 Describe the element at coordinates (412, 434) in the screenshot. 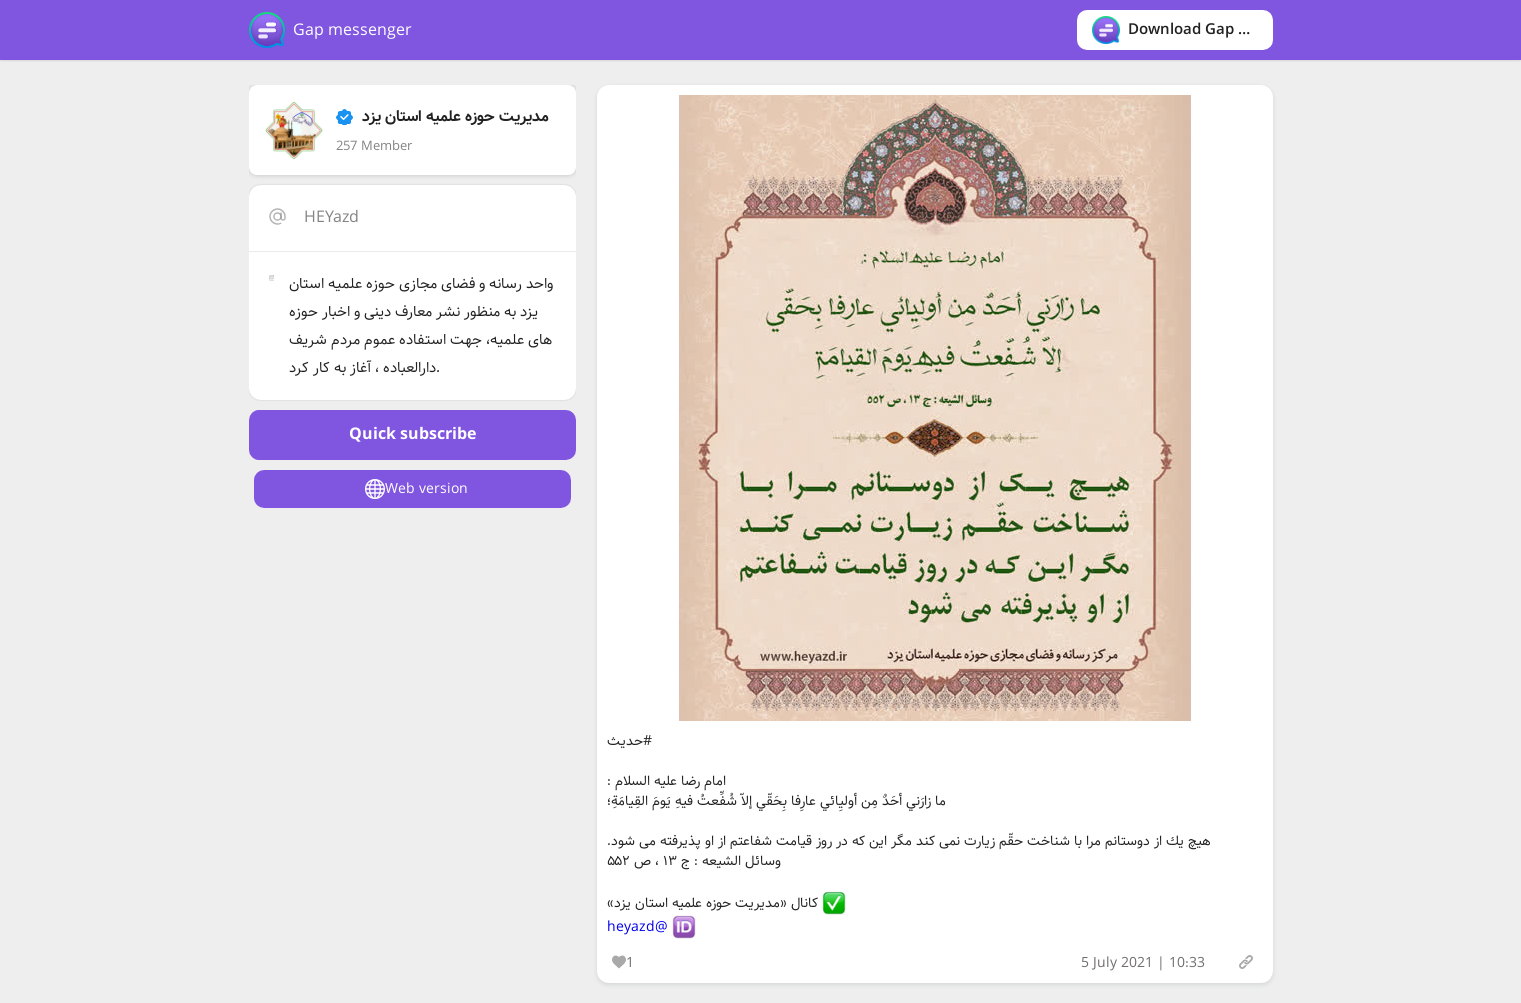

I see `Quick subscribe` at that location.